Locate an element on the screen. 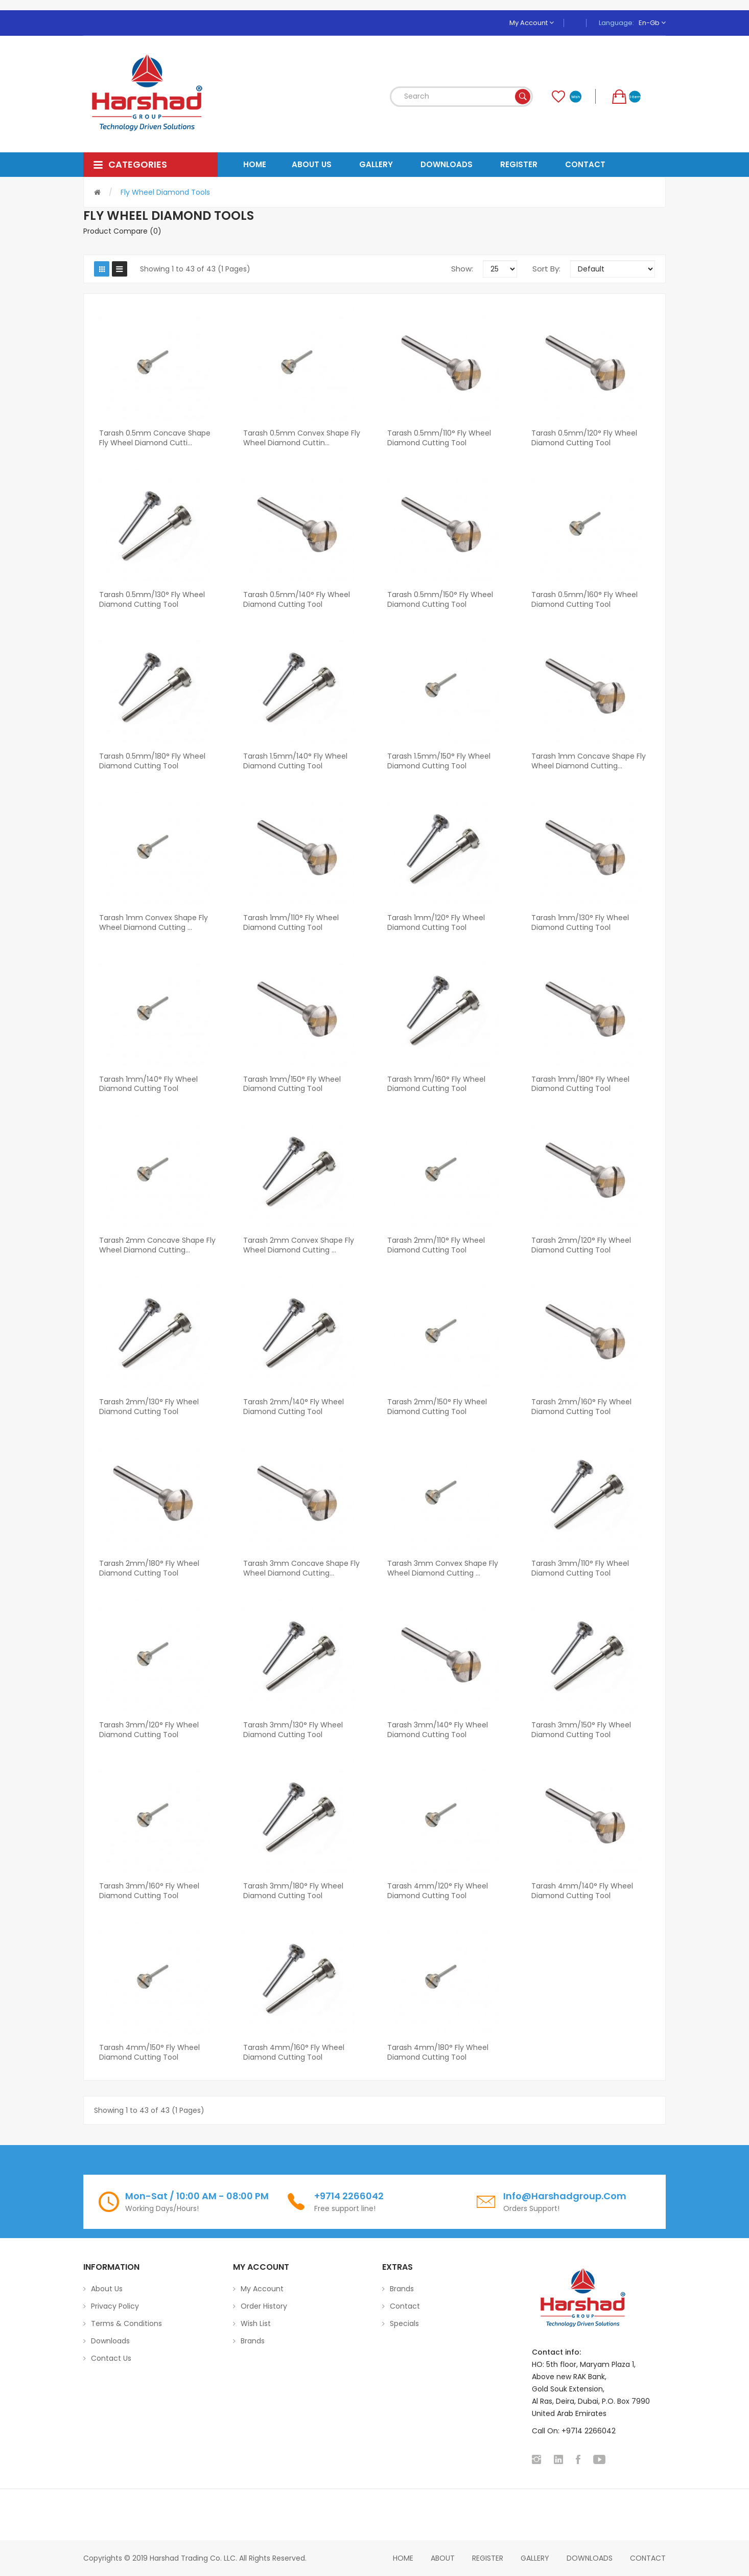  Wish List is located at coordinates (256, 2323).